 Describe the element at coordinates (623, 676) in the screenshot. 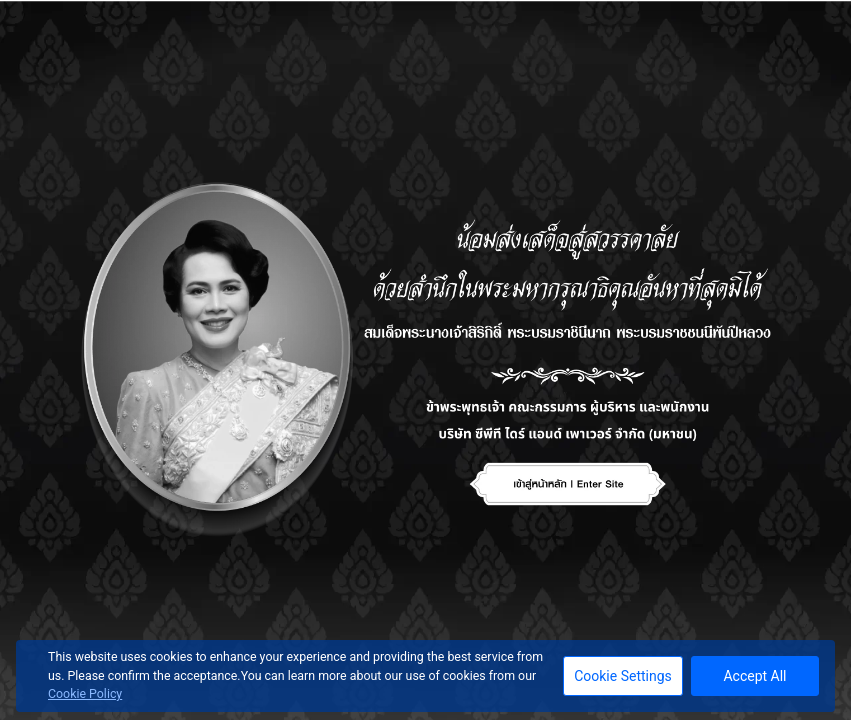

I see `Cookie Settings` at that location.